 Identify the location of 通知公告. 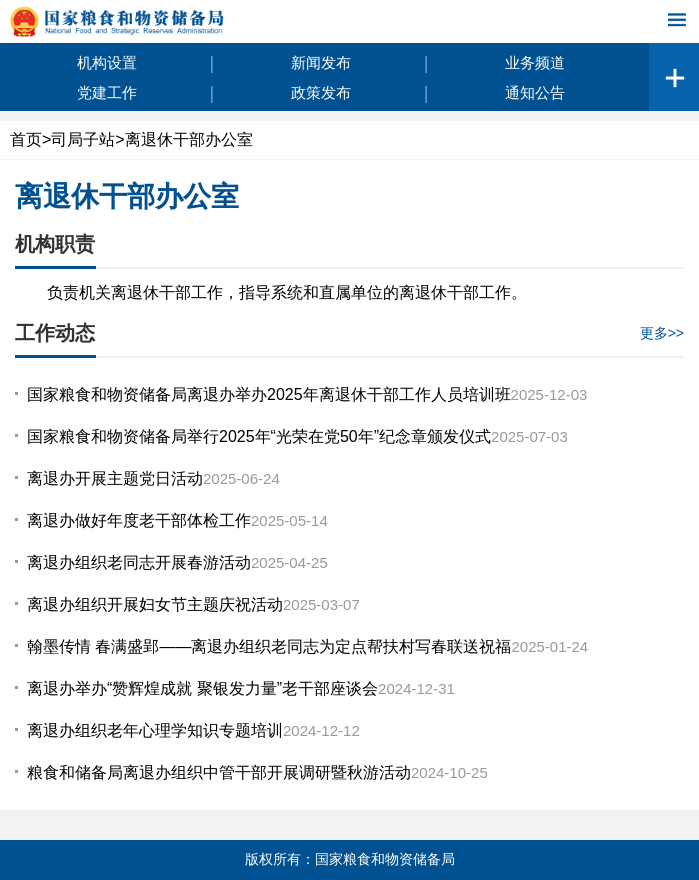
(535, 92).